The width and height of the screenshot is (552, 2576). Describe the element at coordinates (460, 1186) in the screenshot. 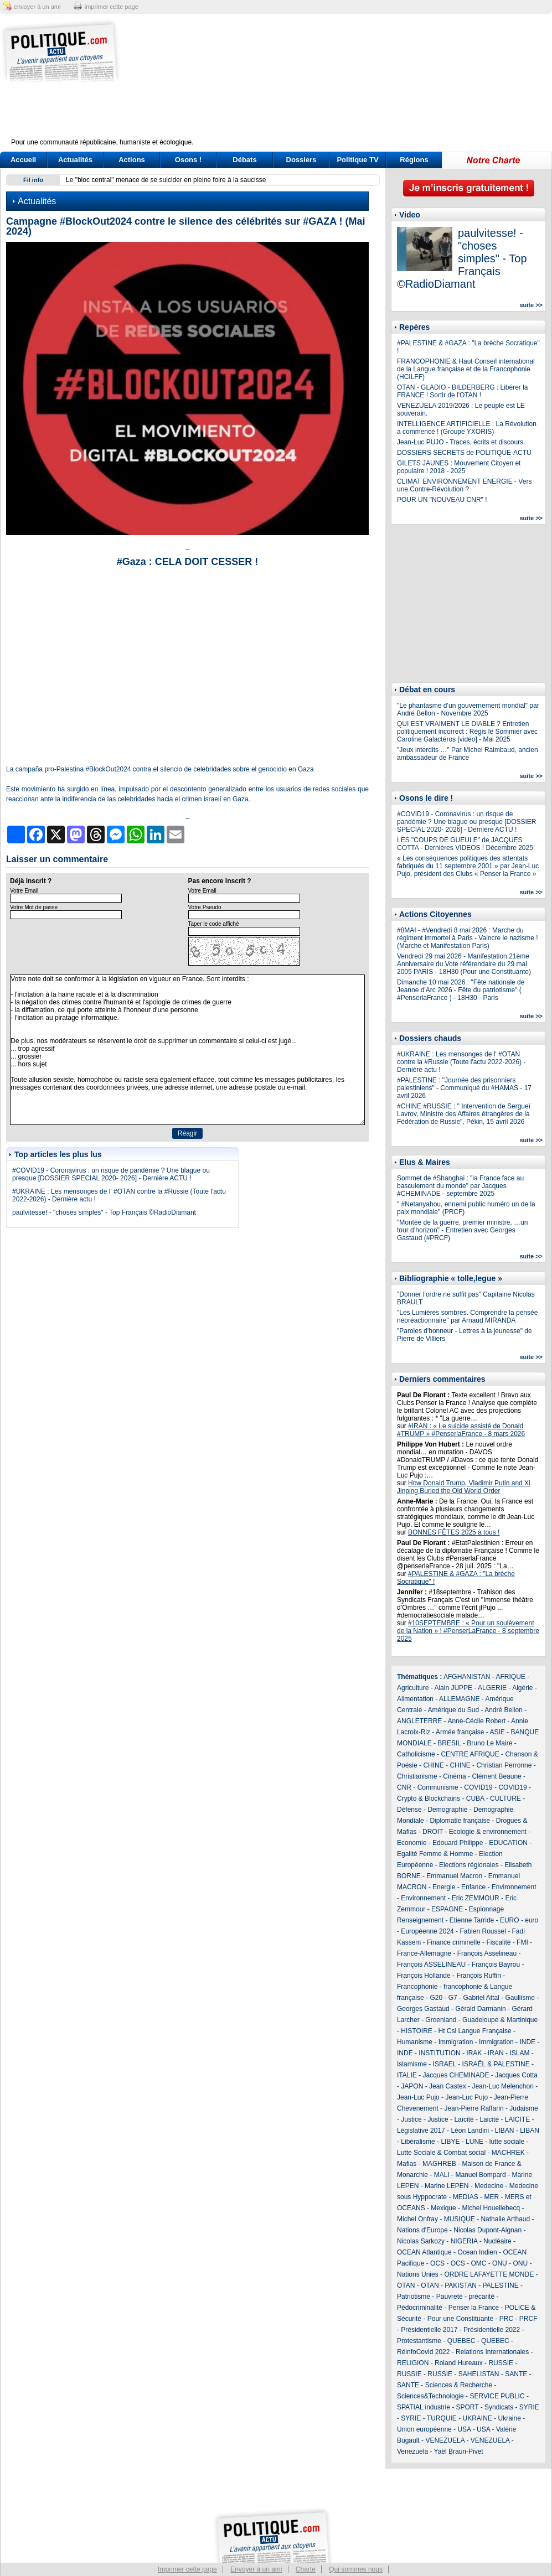

I see `Sommet de #Shanghai : "la France face au basculement du monde" par Jacques #CHEMINADE - septembre 2025` at that location.